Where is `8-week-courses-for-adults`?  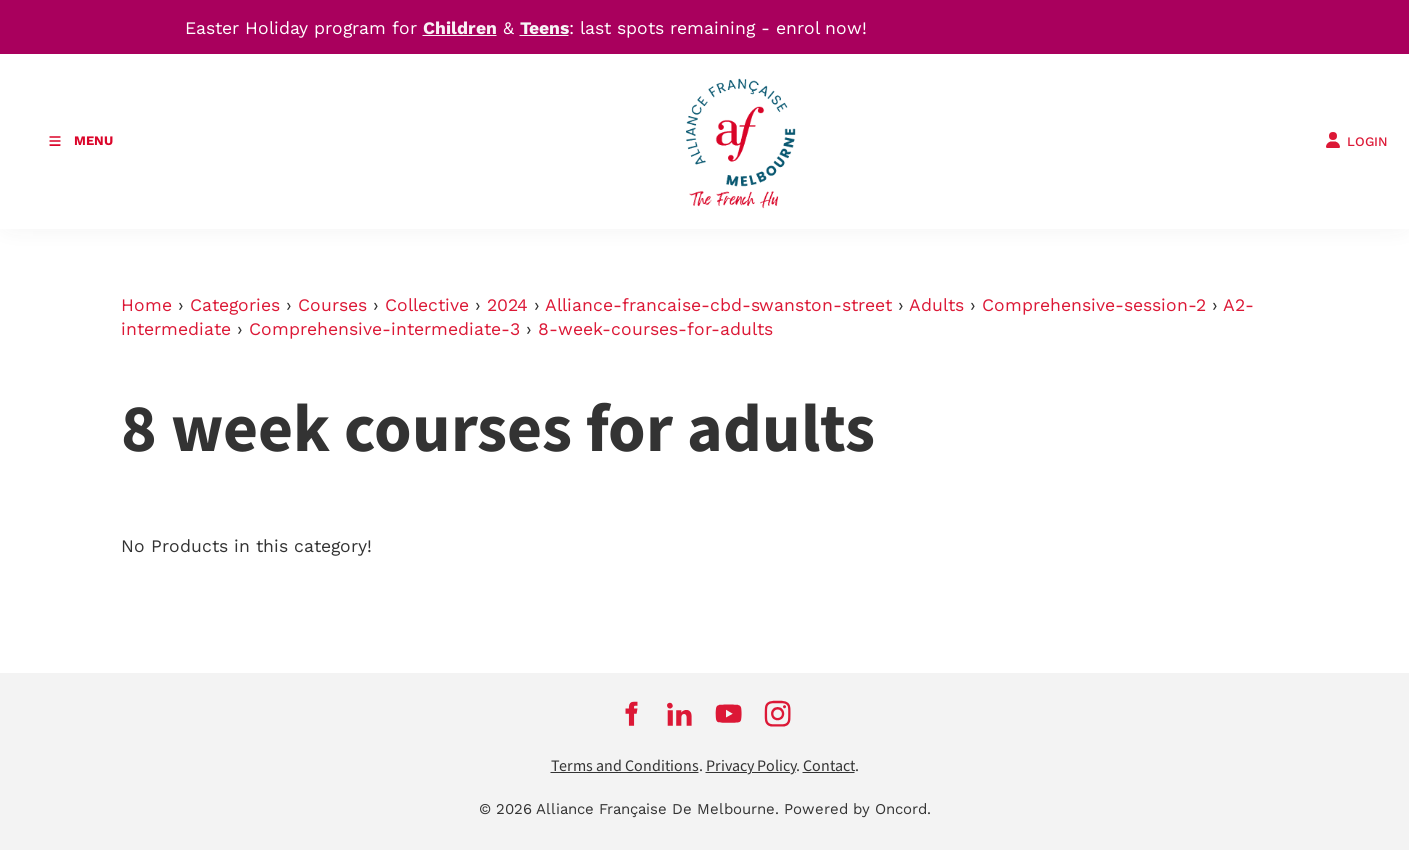
8-week-courses-for-adults is located at coordinates (655, 329).